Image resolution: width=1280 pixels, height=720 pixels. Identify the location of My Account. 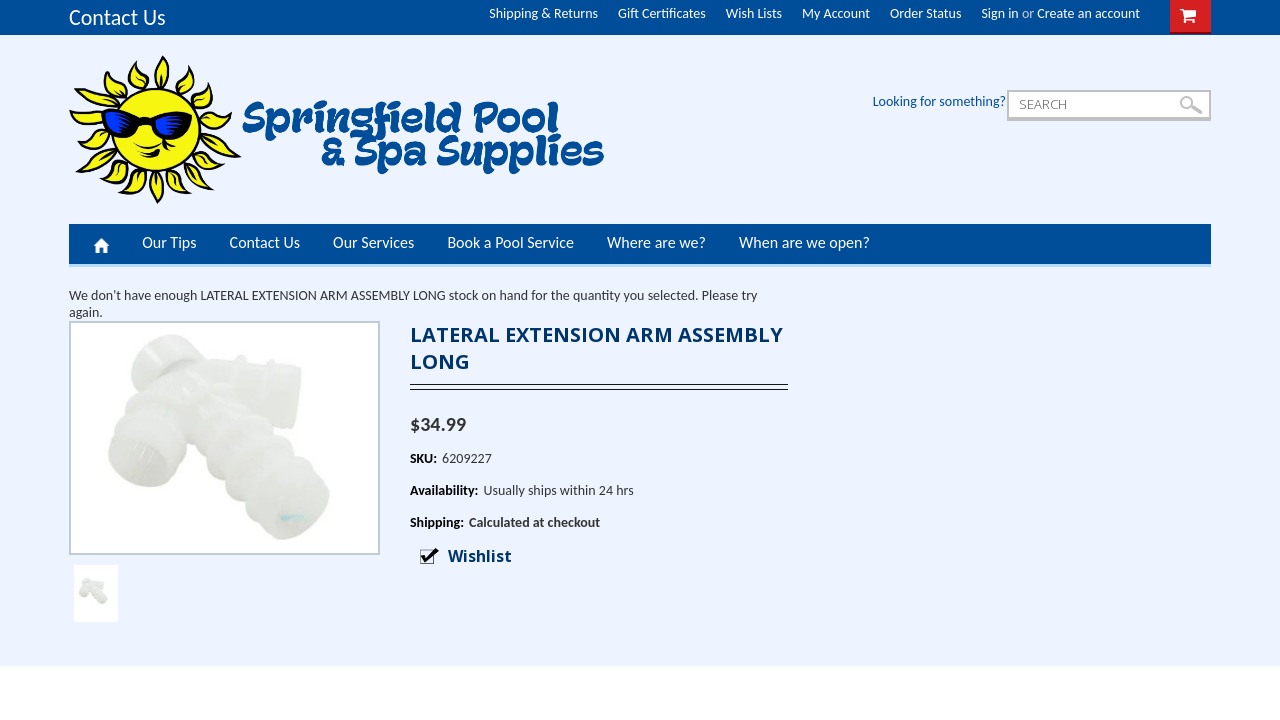
(836, 13).